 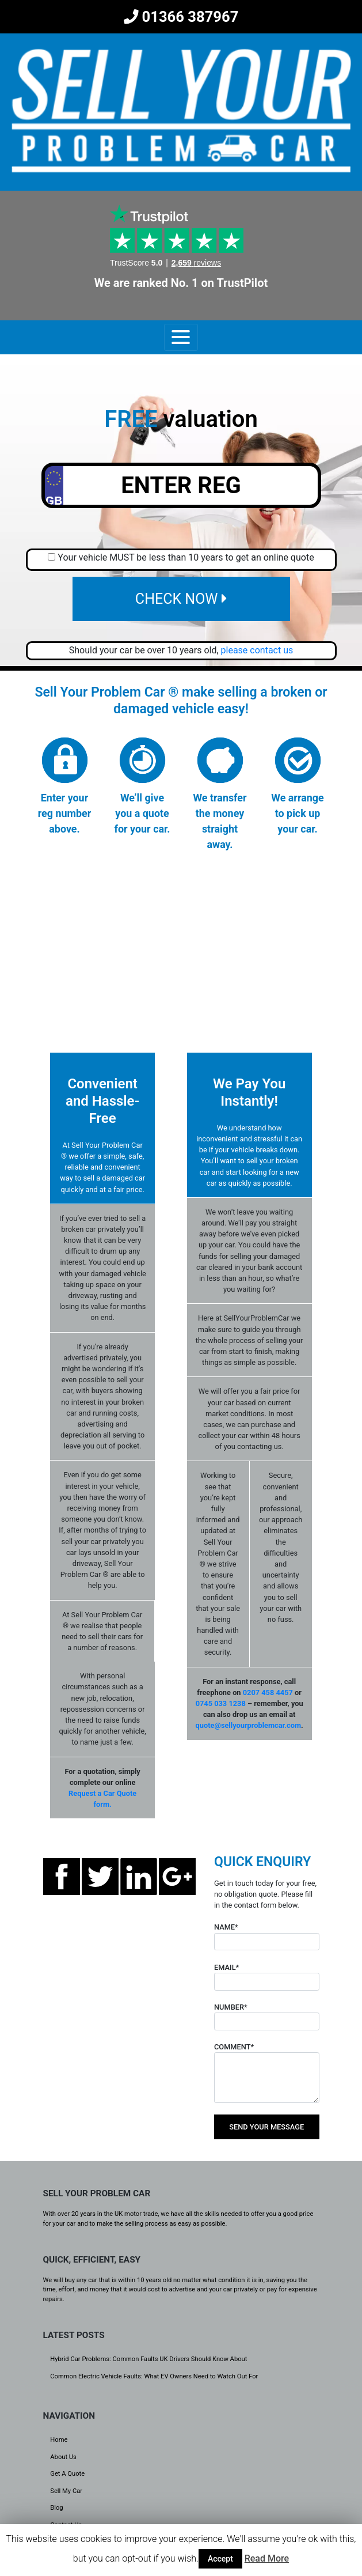 I want to click on Accept, so click(x=220, y=2558).